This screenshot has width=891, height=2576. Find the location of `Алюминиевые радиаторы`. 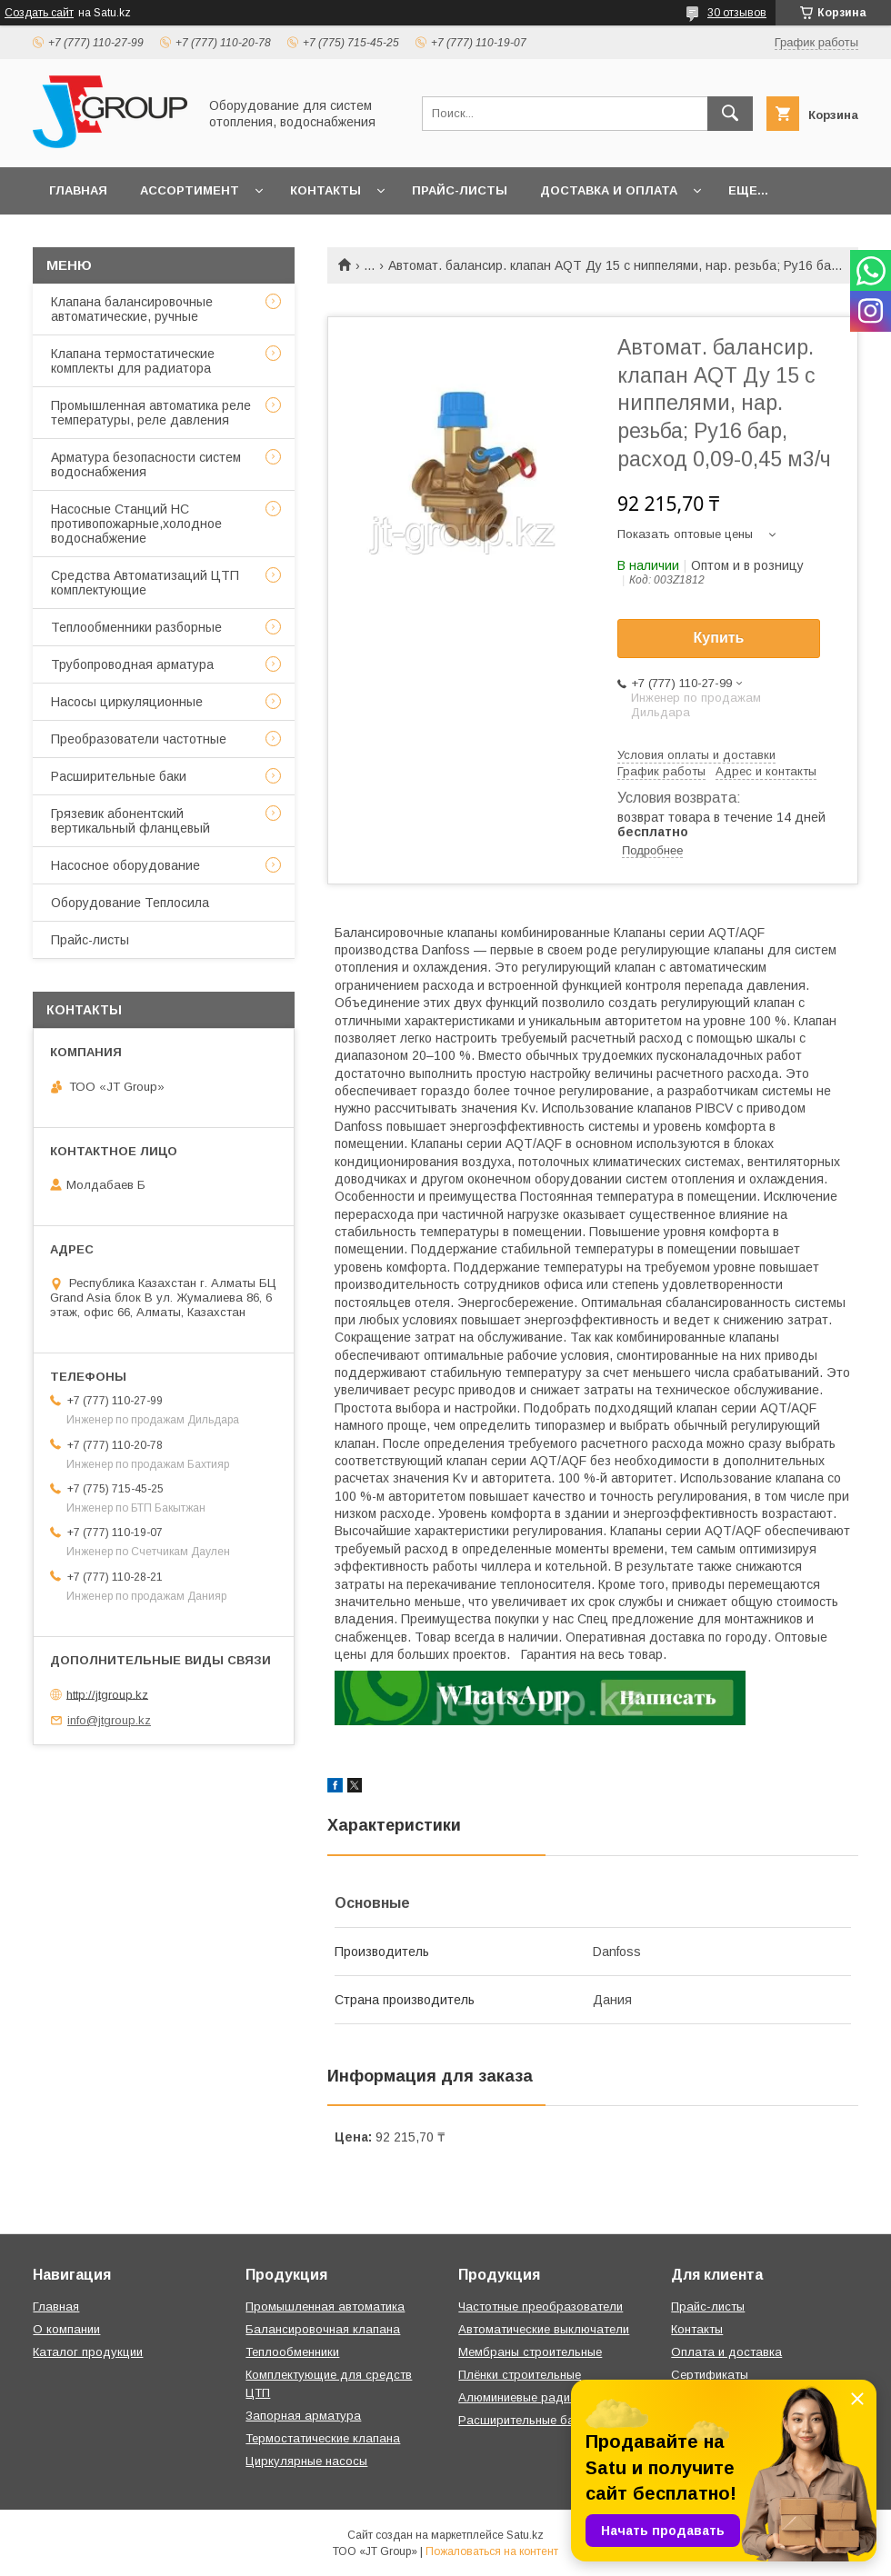

Алюминиевые радиаторы is located at coordinates (532, 2397).